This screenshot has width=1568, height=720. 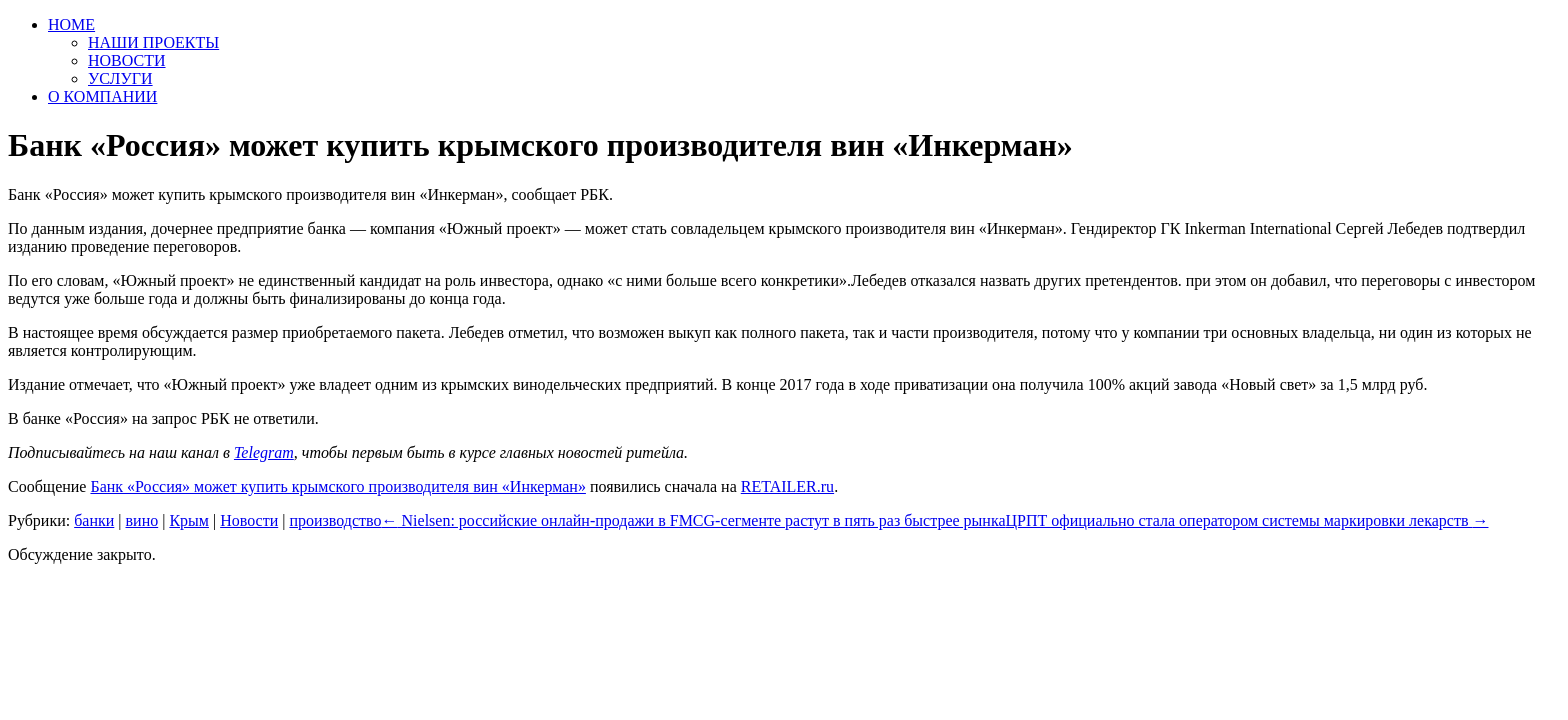 I want to click on Банк «Россия» может купить крымского производителя вин «Инкерман», so click(x=337, y=486).